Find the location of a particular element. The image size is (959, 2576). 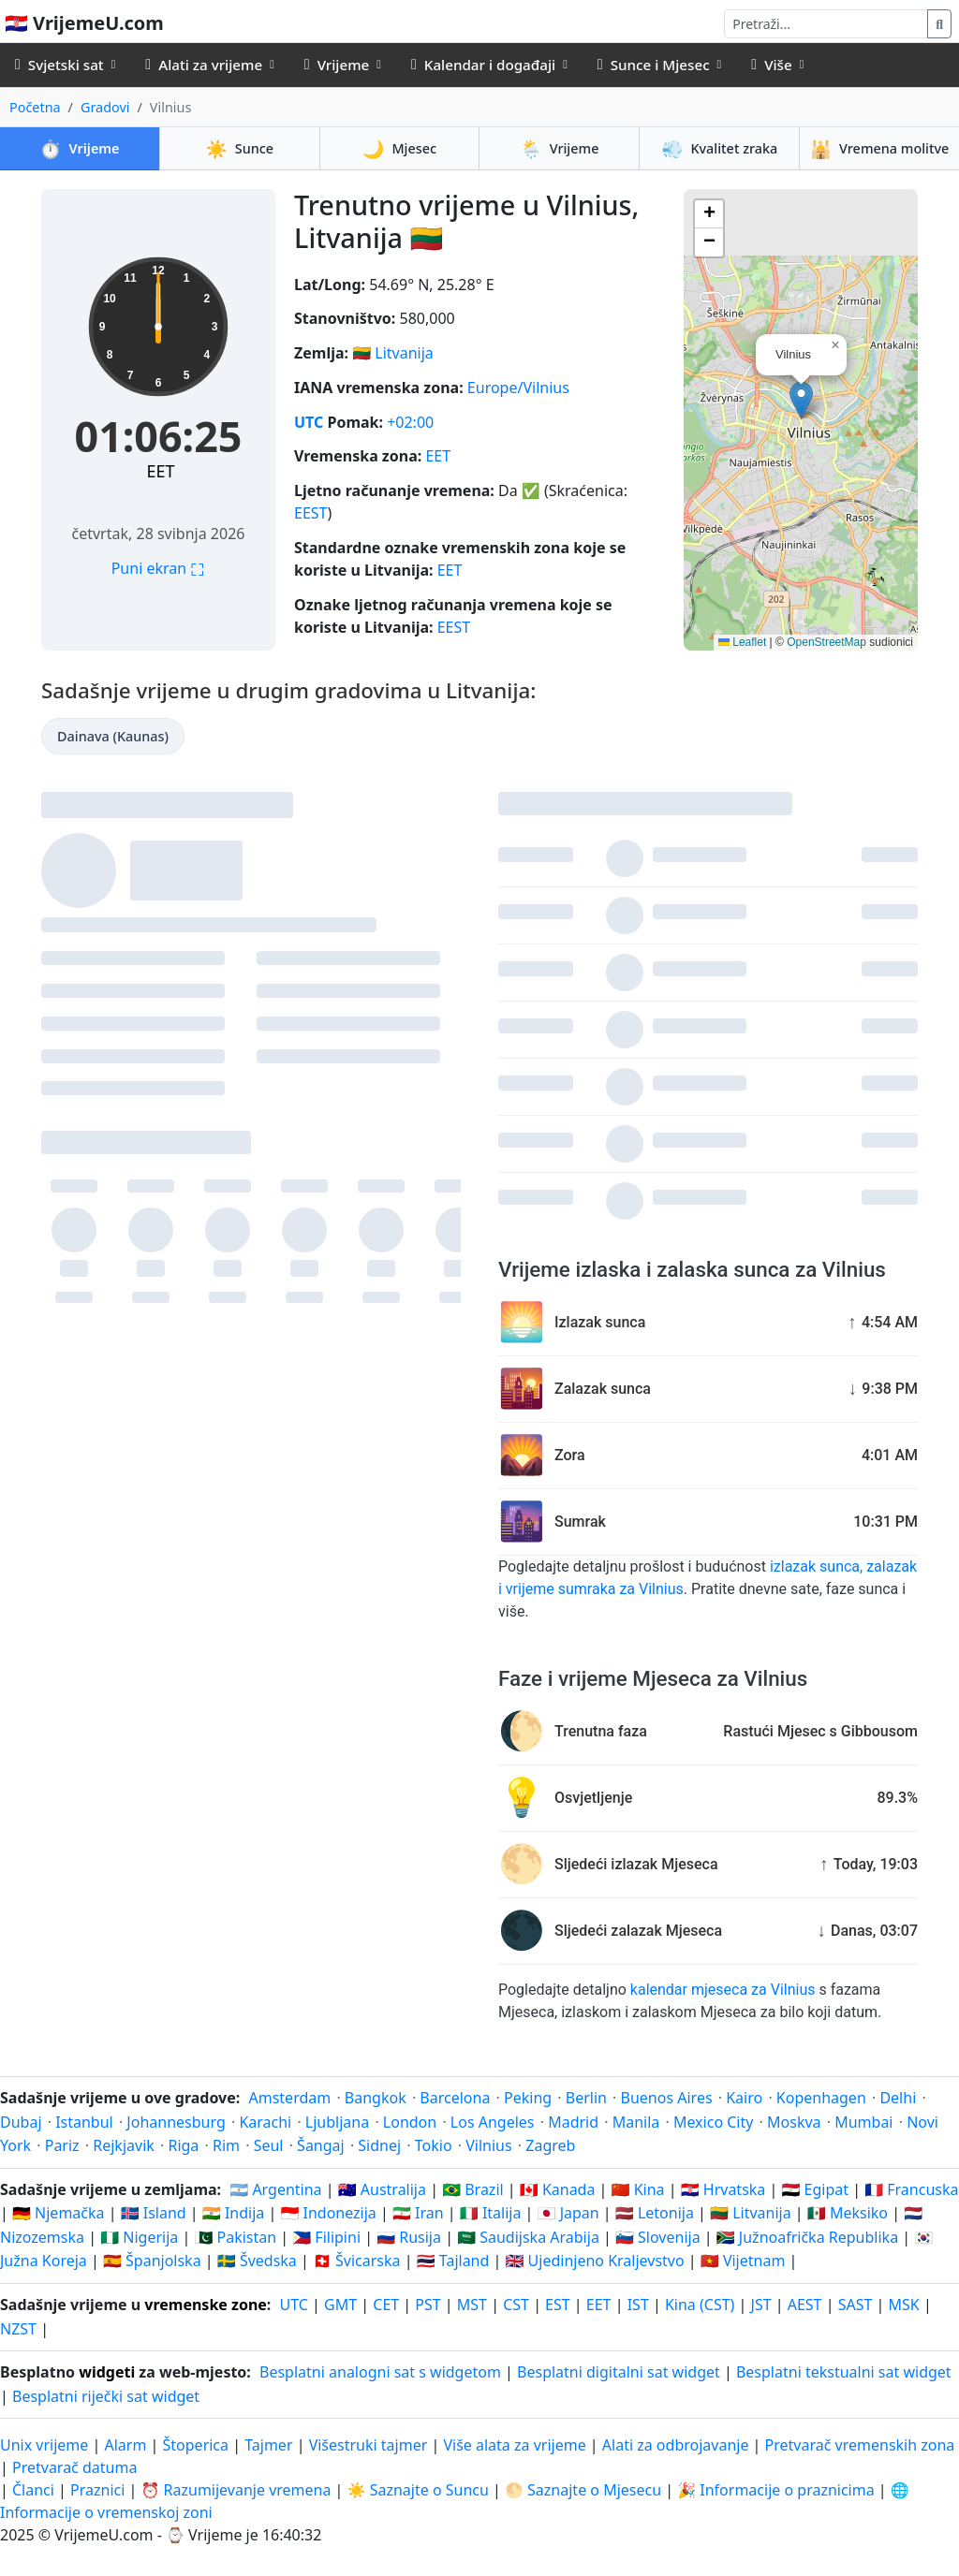

Dubaj is located at coordinates (21, 2122).